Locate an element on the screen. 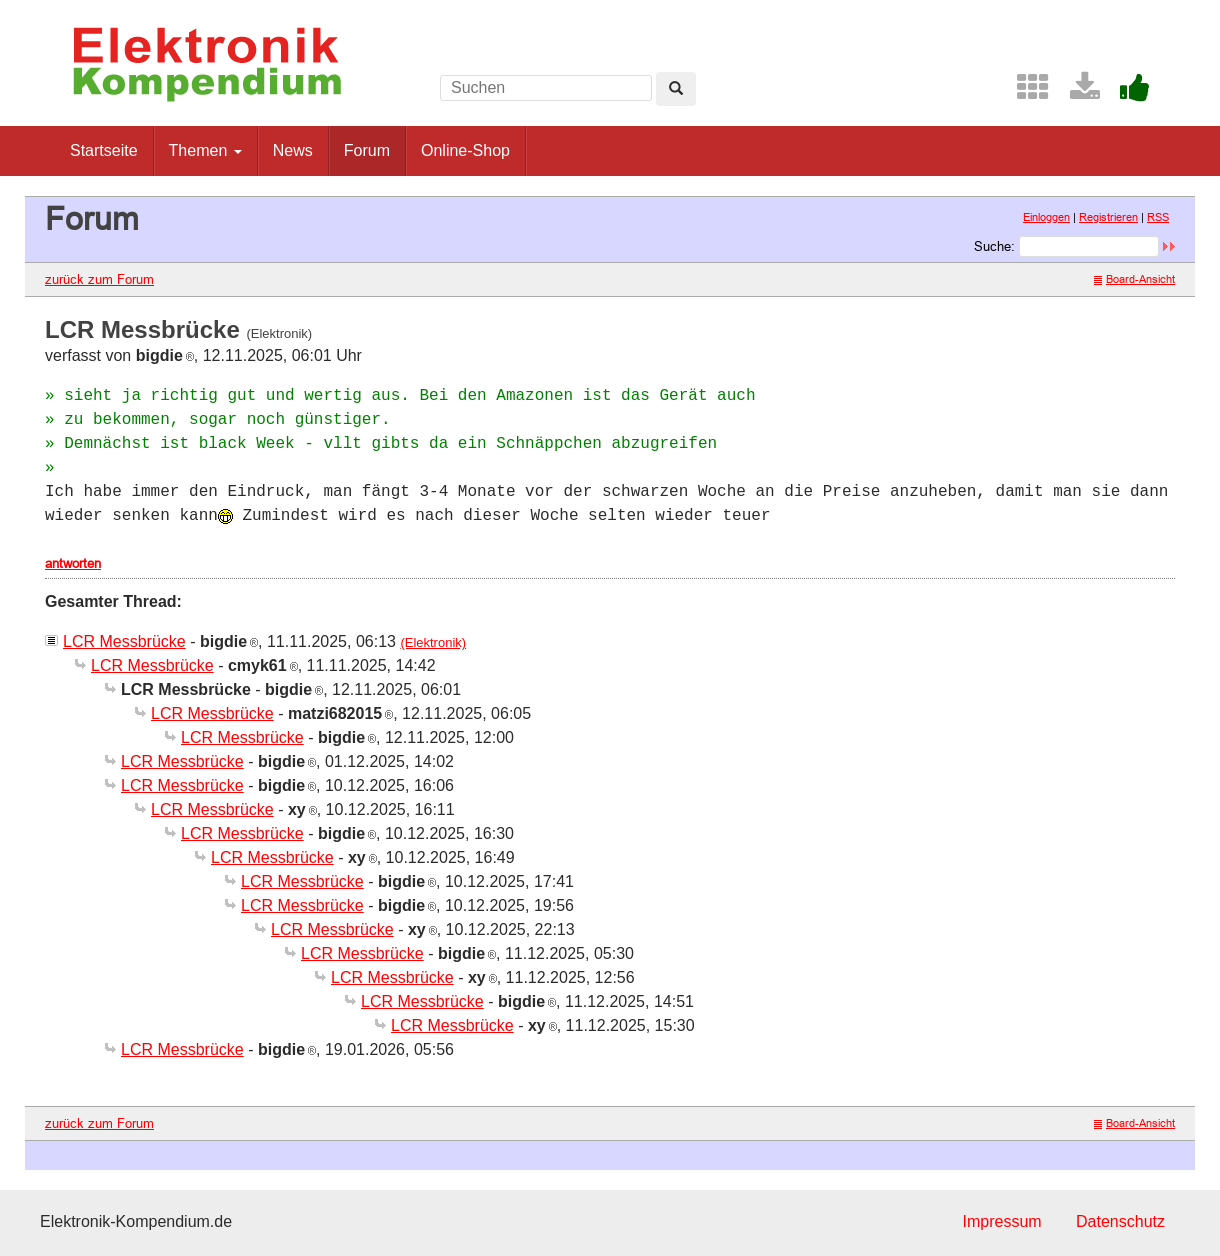 The width and height of the screenshot is (1220, 1256). [Left Align] is located at coordinates (676, 89).